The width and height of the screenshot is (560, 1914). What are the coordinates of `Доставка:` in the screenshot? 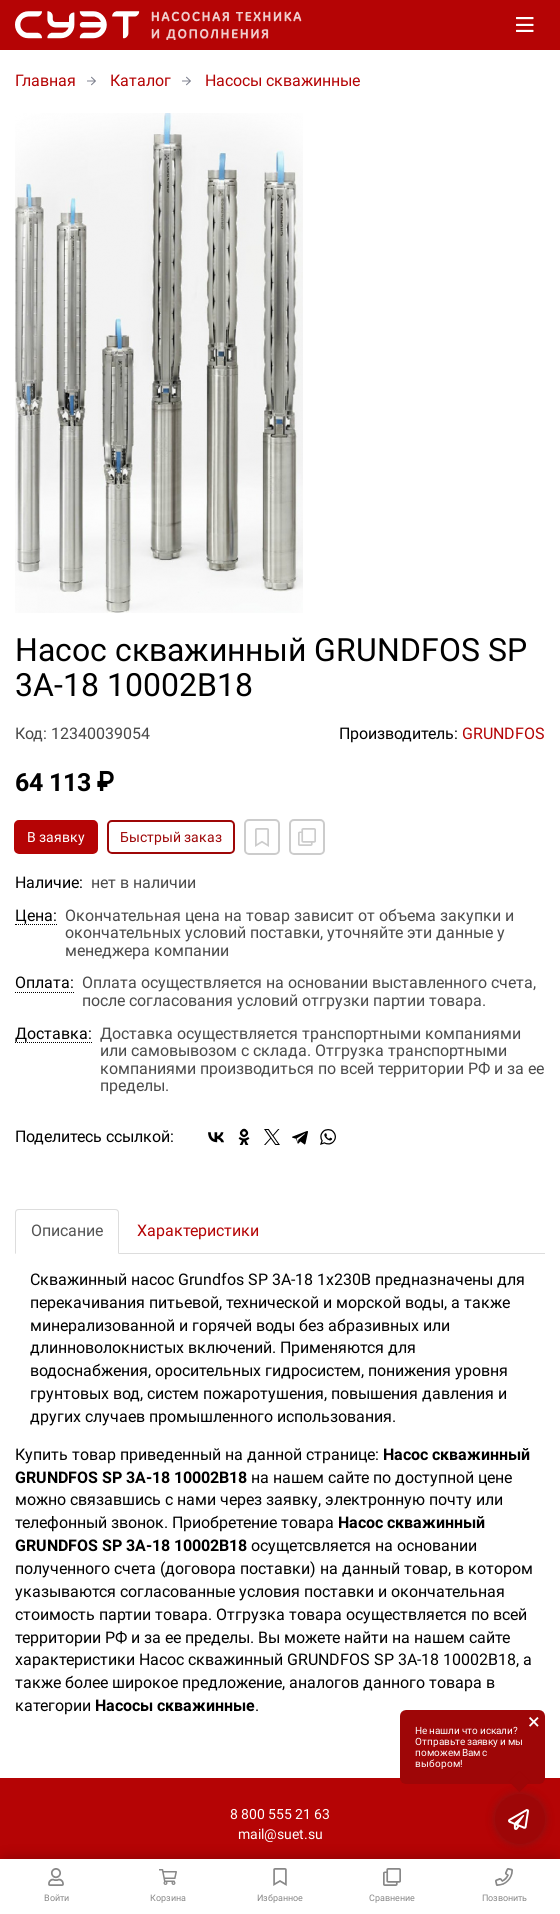 It's located at (53, 1034).